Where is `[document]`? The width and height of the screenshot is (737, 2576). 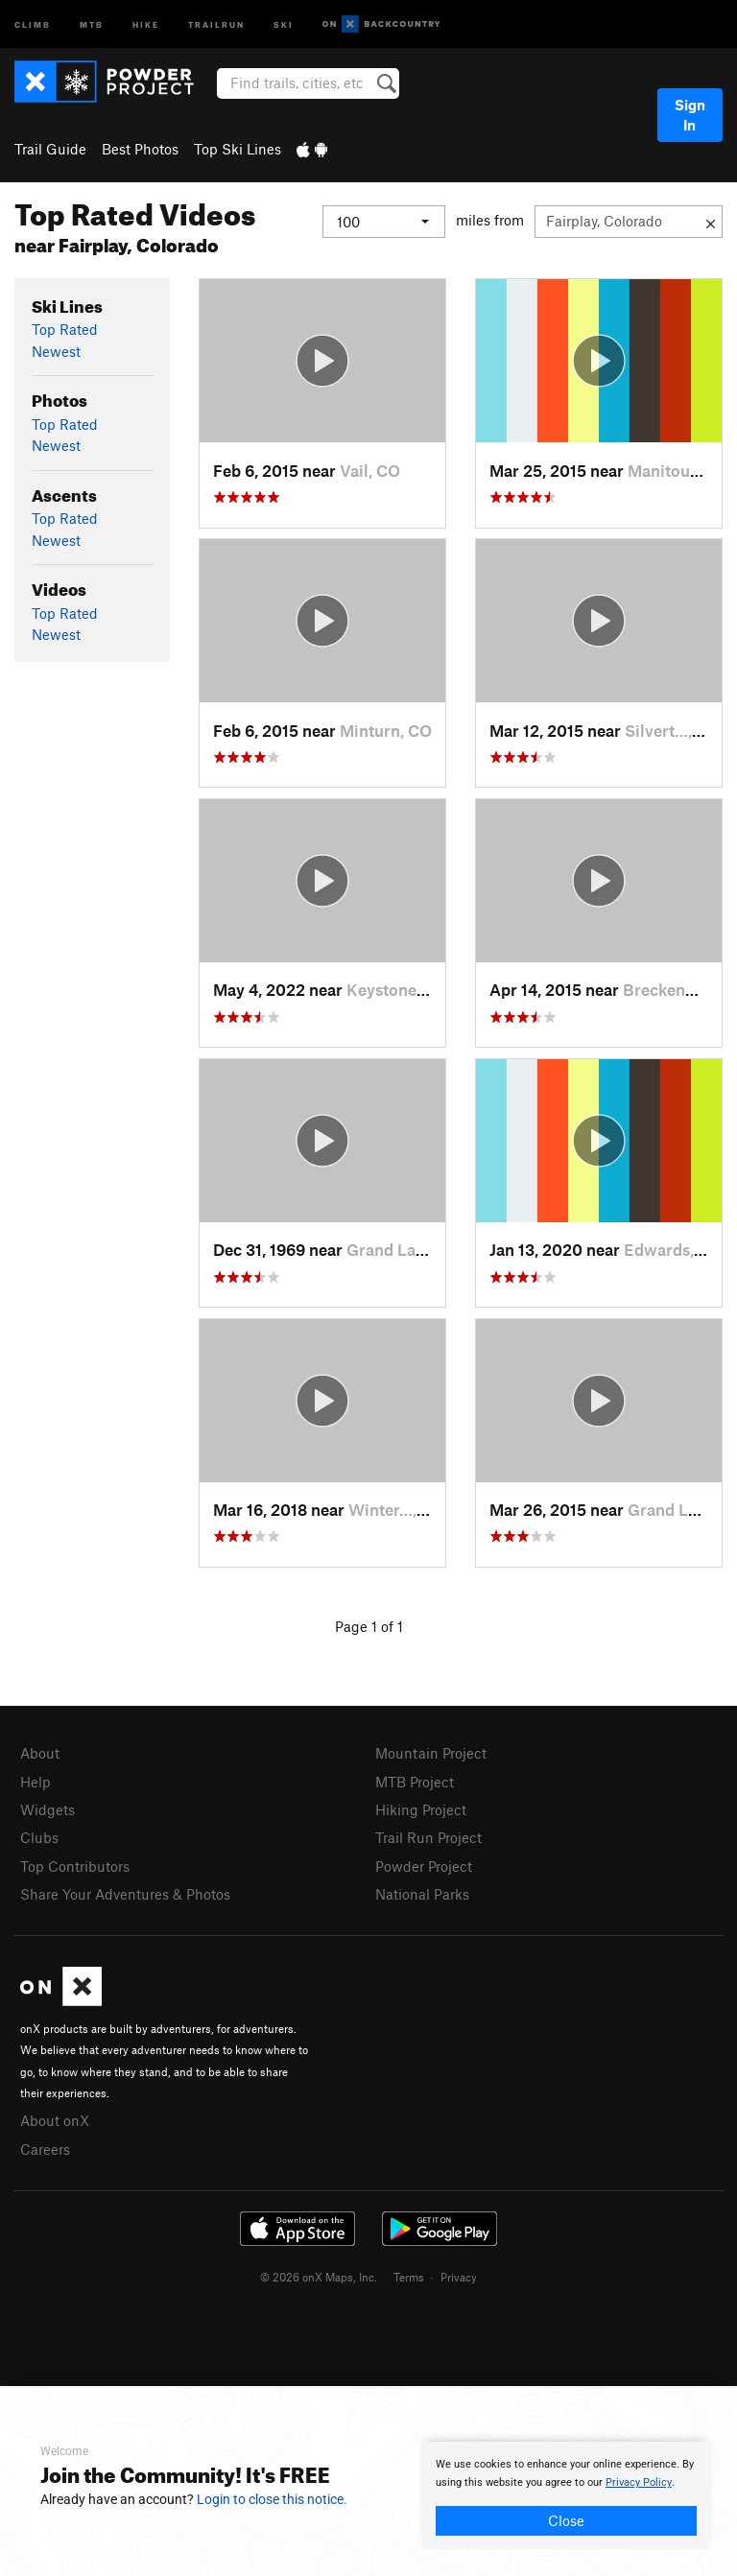
[document] is located at coordinates (566, 2495).